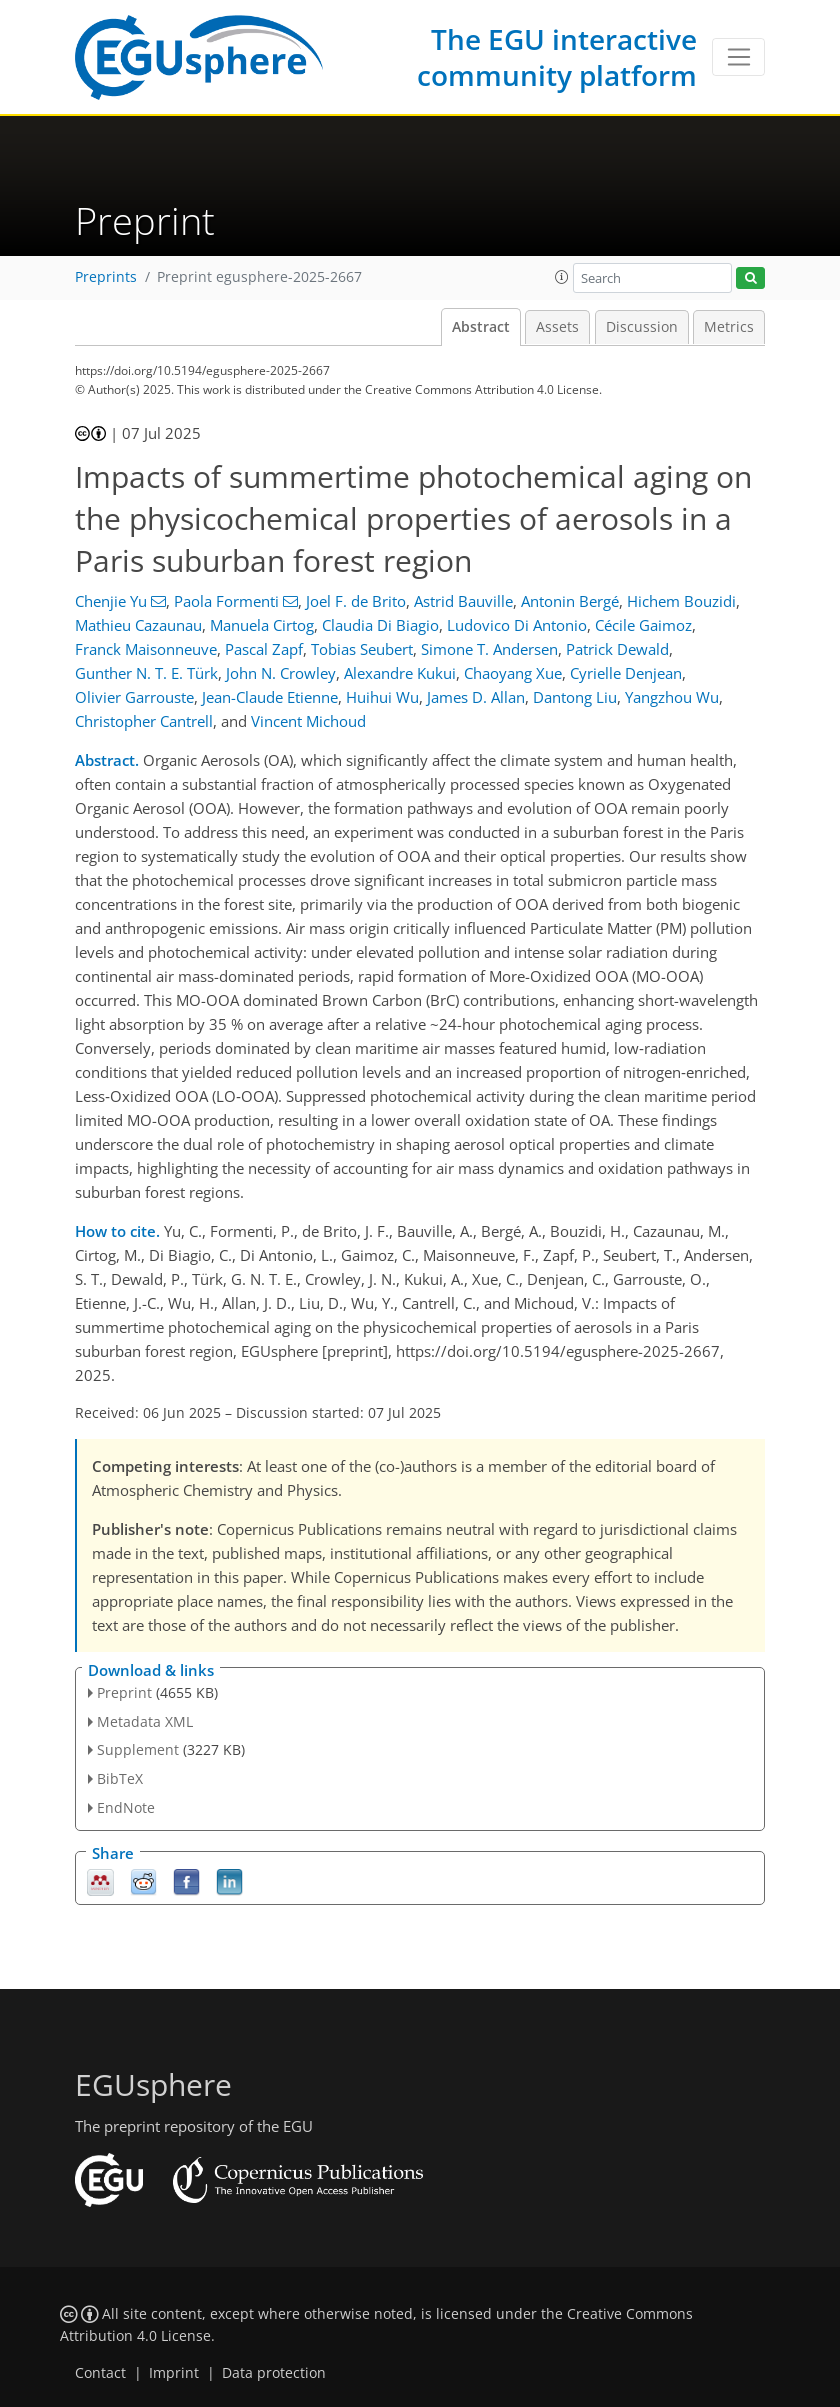  I want to click on Contact, so click(100, 2373).